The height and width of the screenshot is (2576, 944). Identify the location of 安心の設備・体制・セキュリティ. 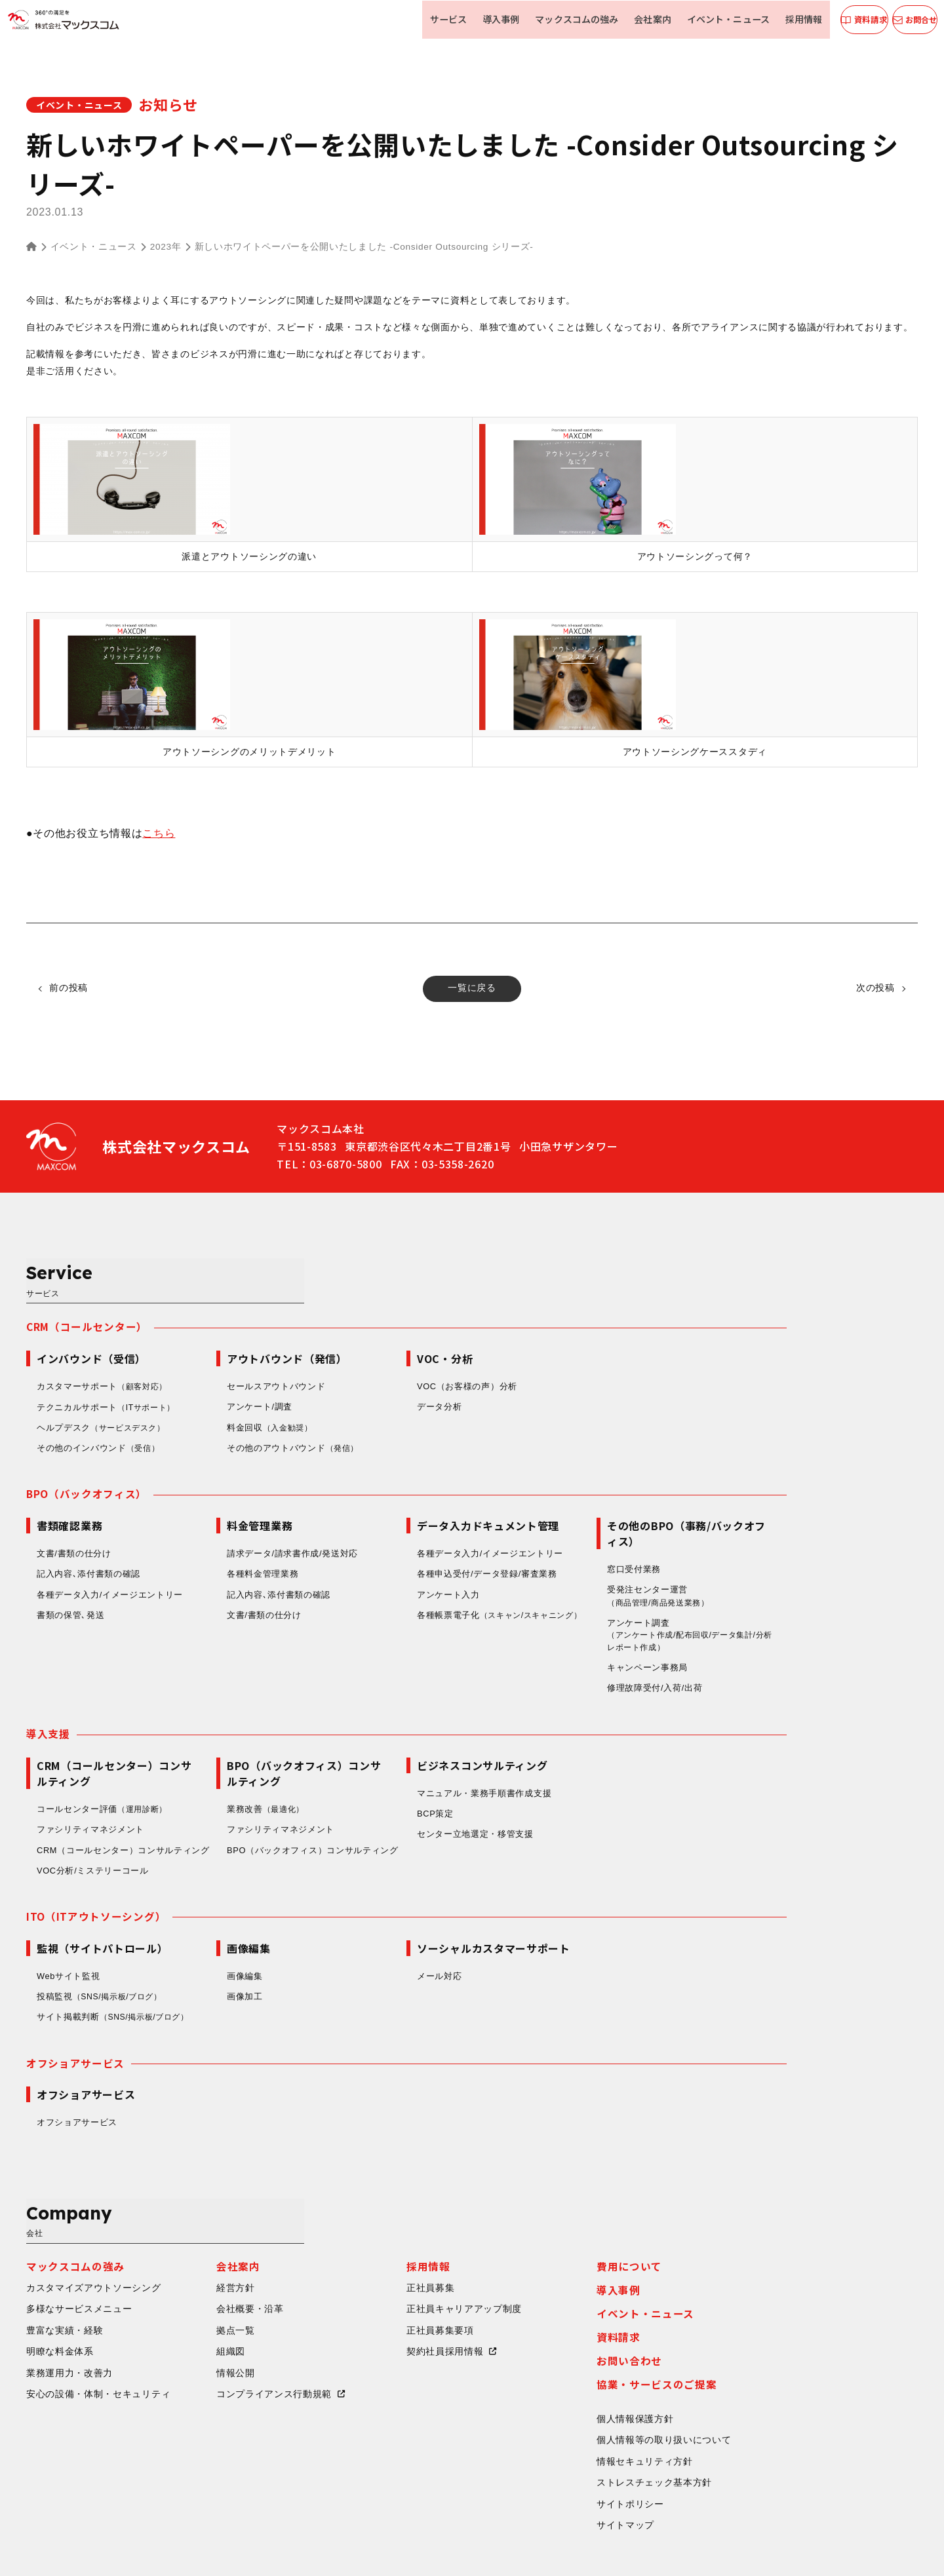
(229, 2303).